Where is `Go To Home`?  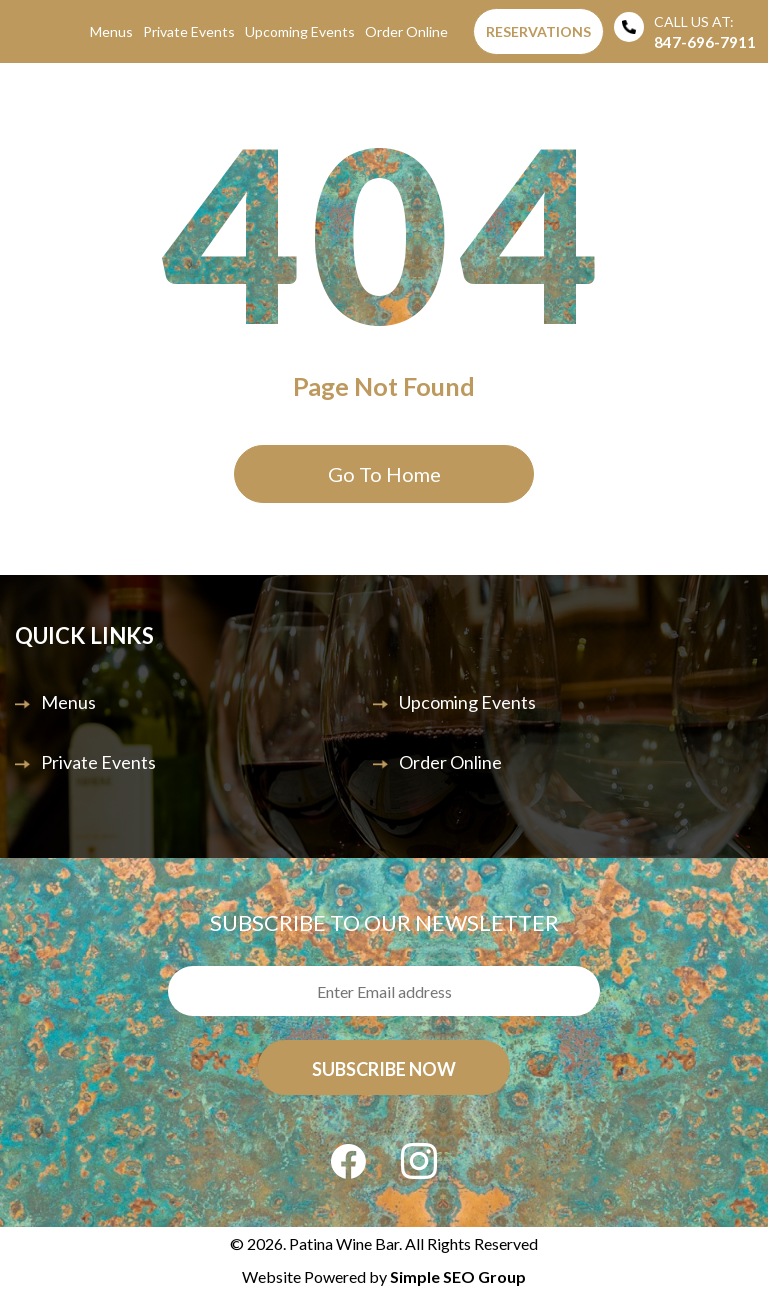
Go To Home is located at coordinates (384, 474).